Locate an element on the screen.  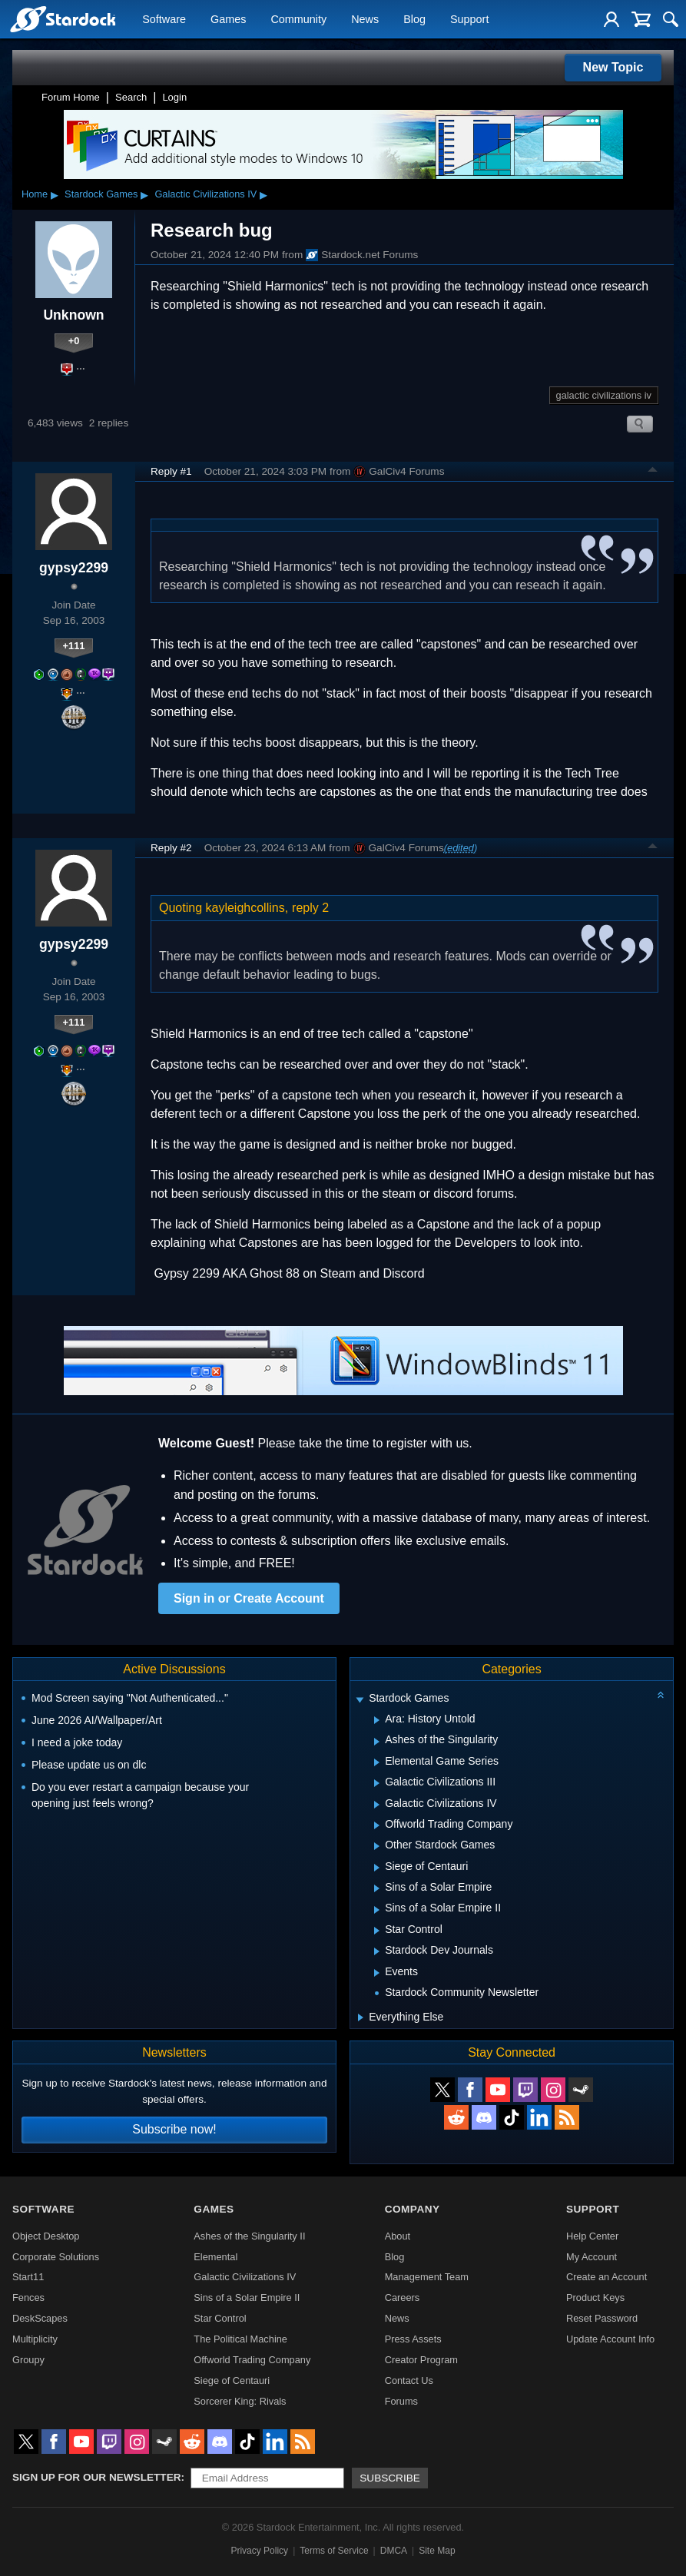
New Topic is located at coordinates (613, 67).